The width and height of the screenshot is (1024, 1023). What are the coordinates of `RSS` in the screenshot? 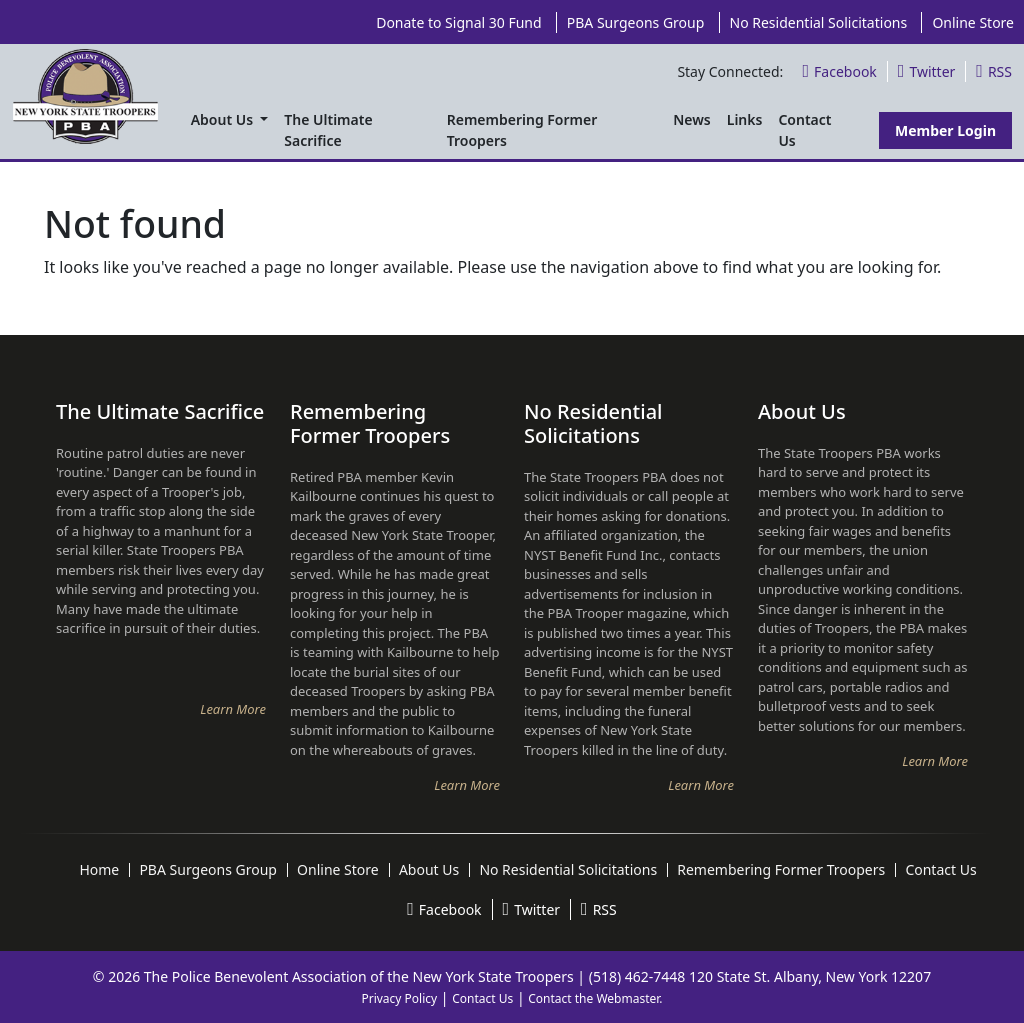 It's located at (994, 71).